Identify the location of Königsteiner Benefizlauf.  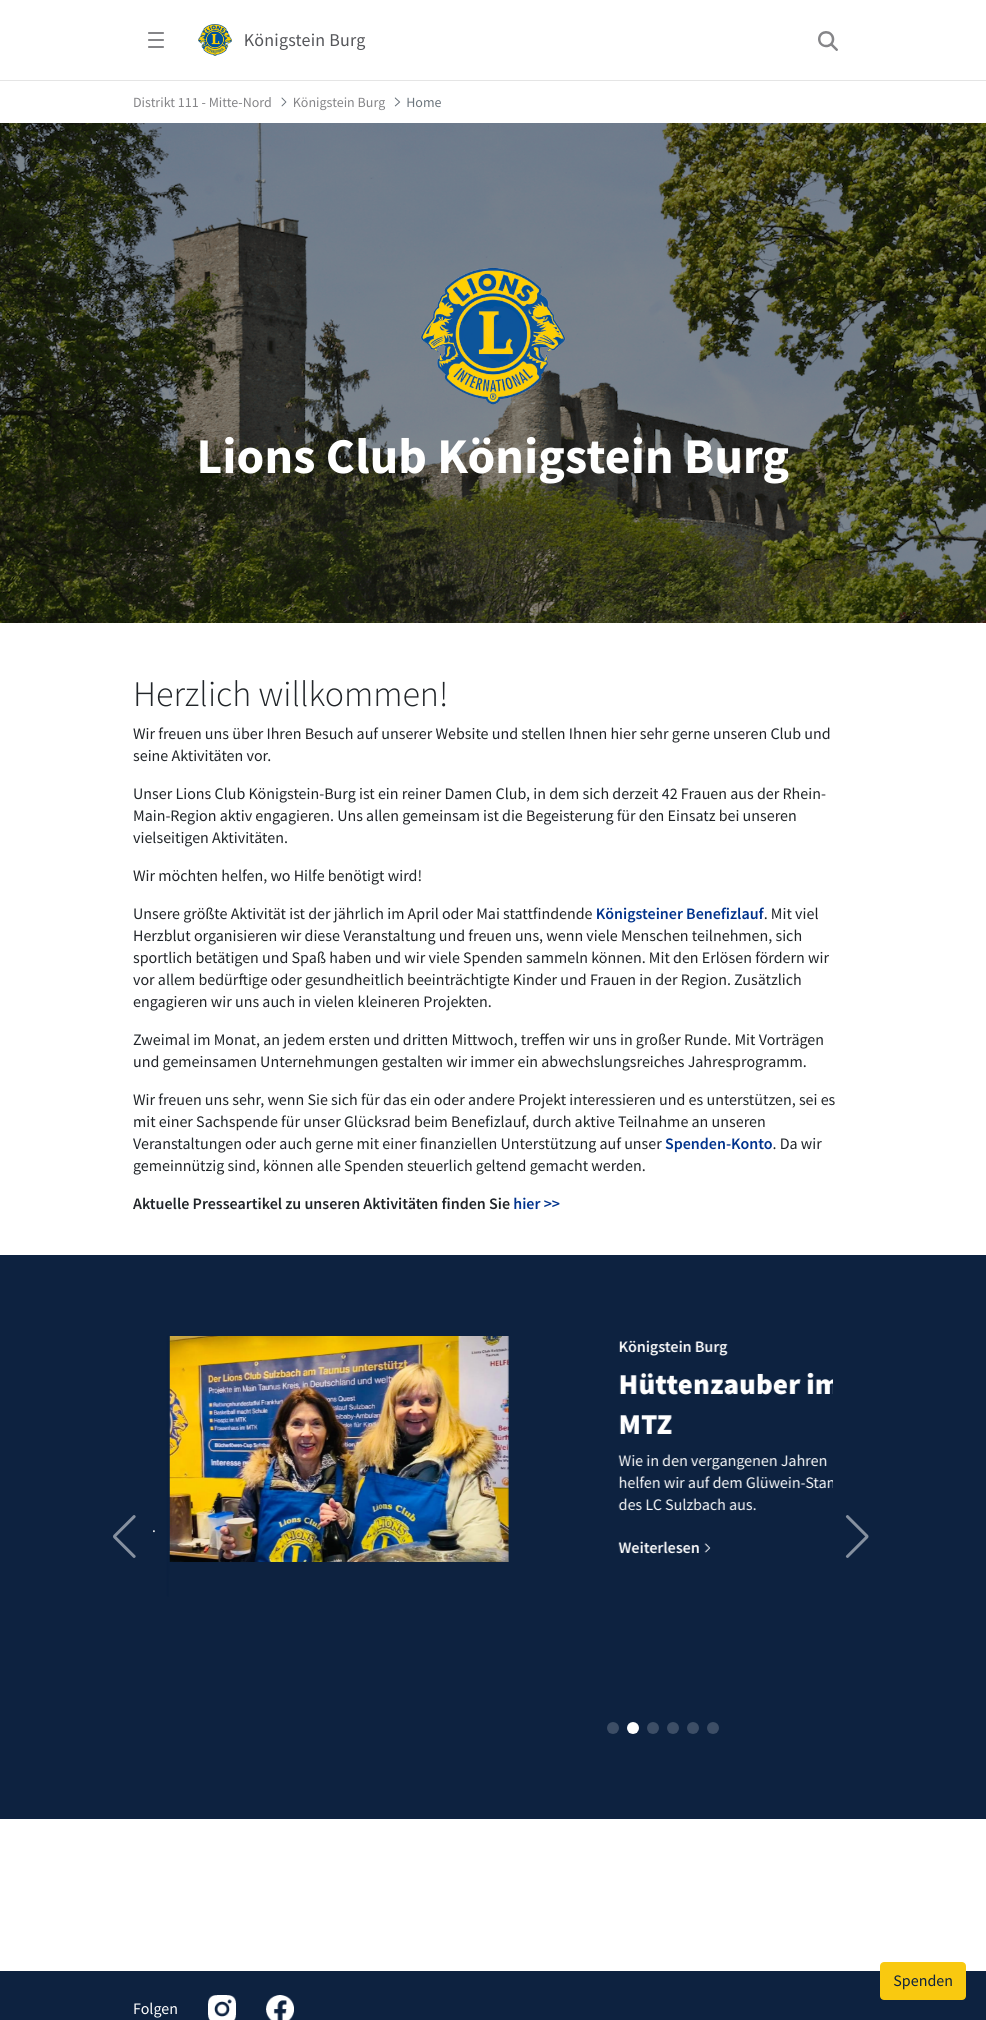
(680, 914).